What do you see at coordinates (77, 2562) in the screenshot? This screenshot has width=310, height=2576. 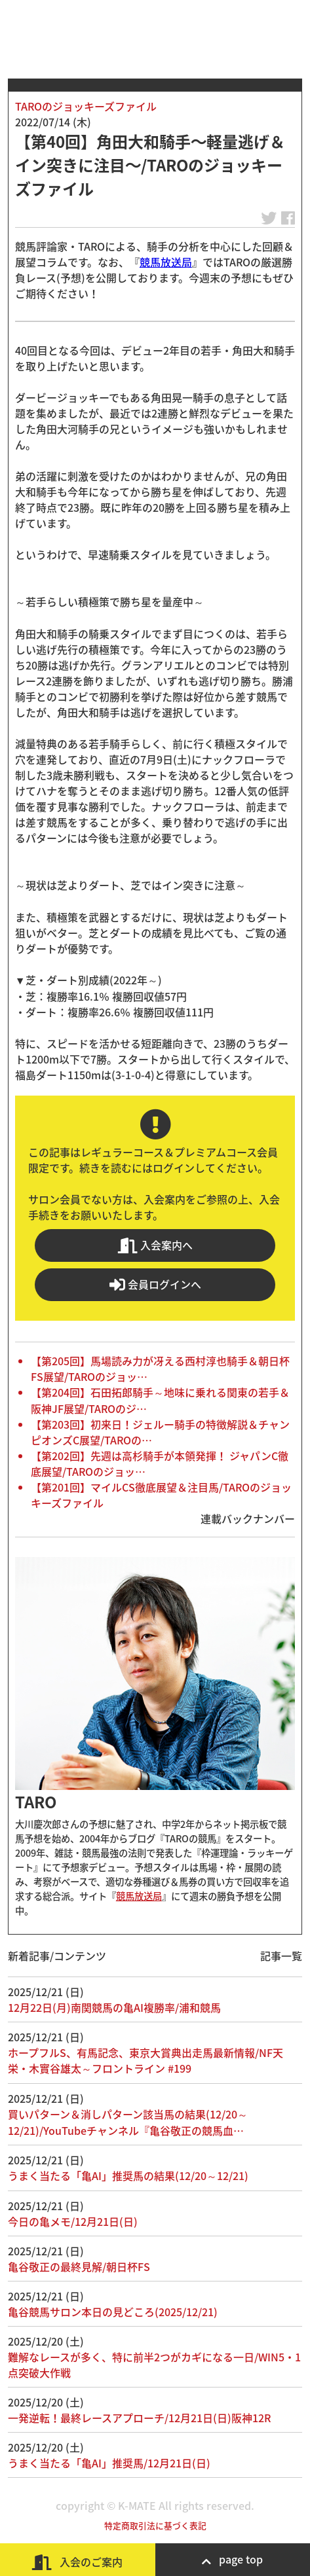 I see `入会のご案内` at bounding box center [77, 2562].